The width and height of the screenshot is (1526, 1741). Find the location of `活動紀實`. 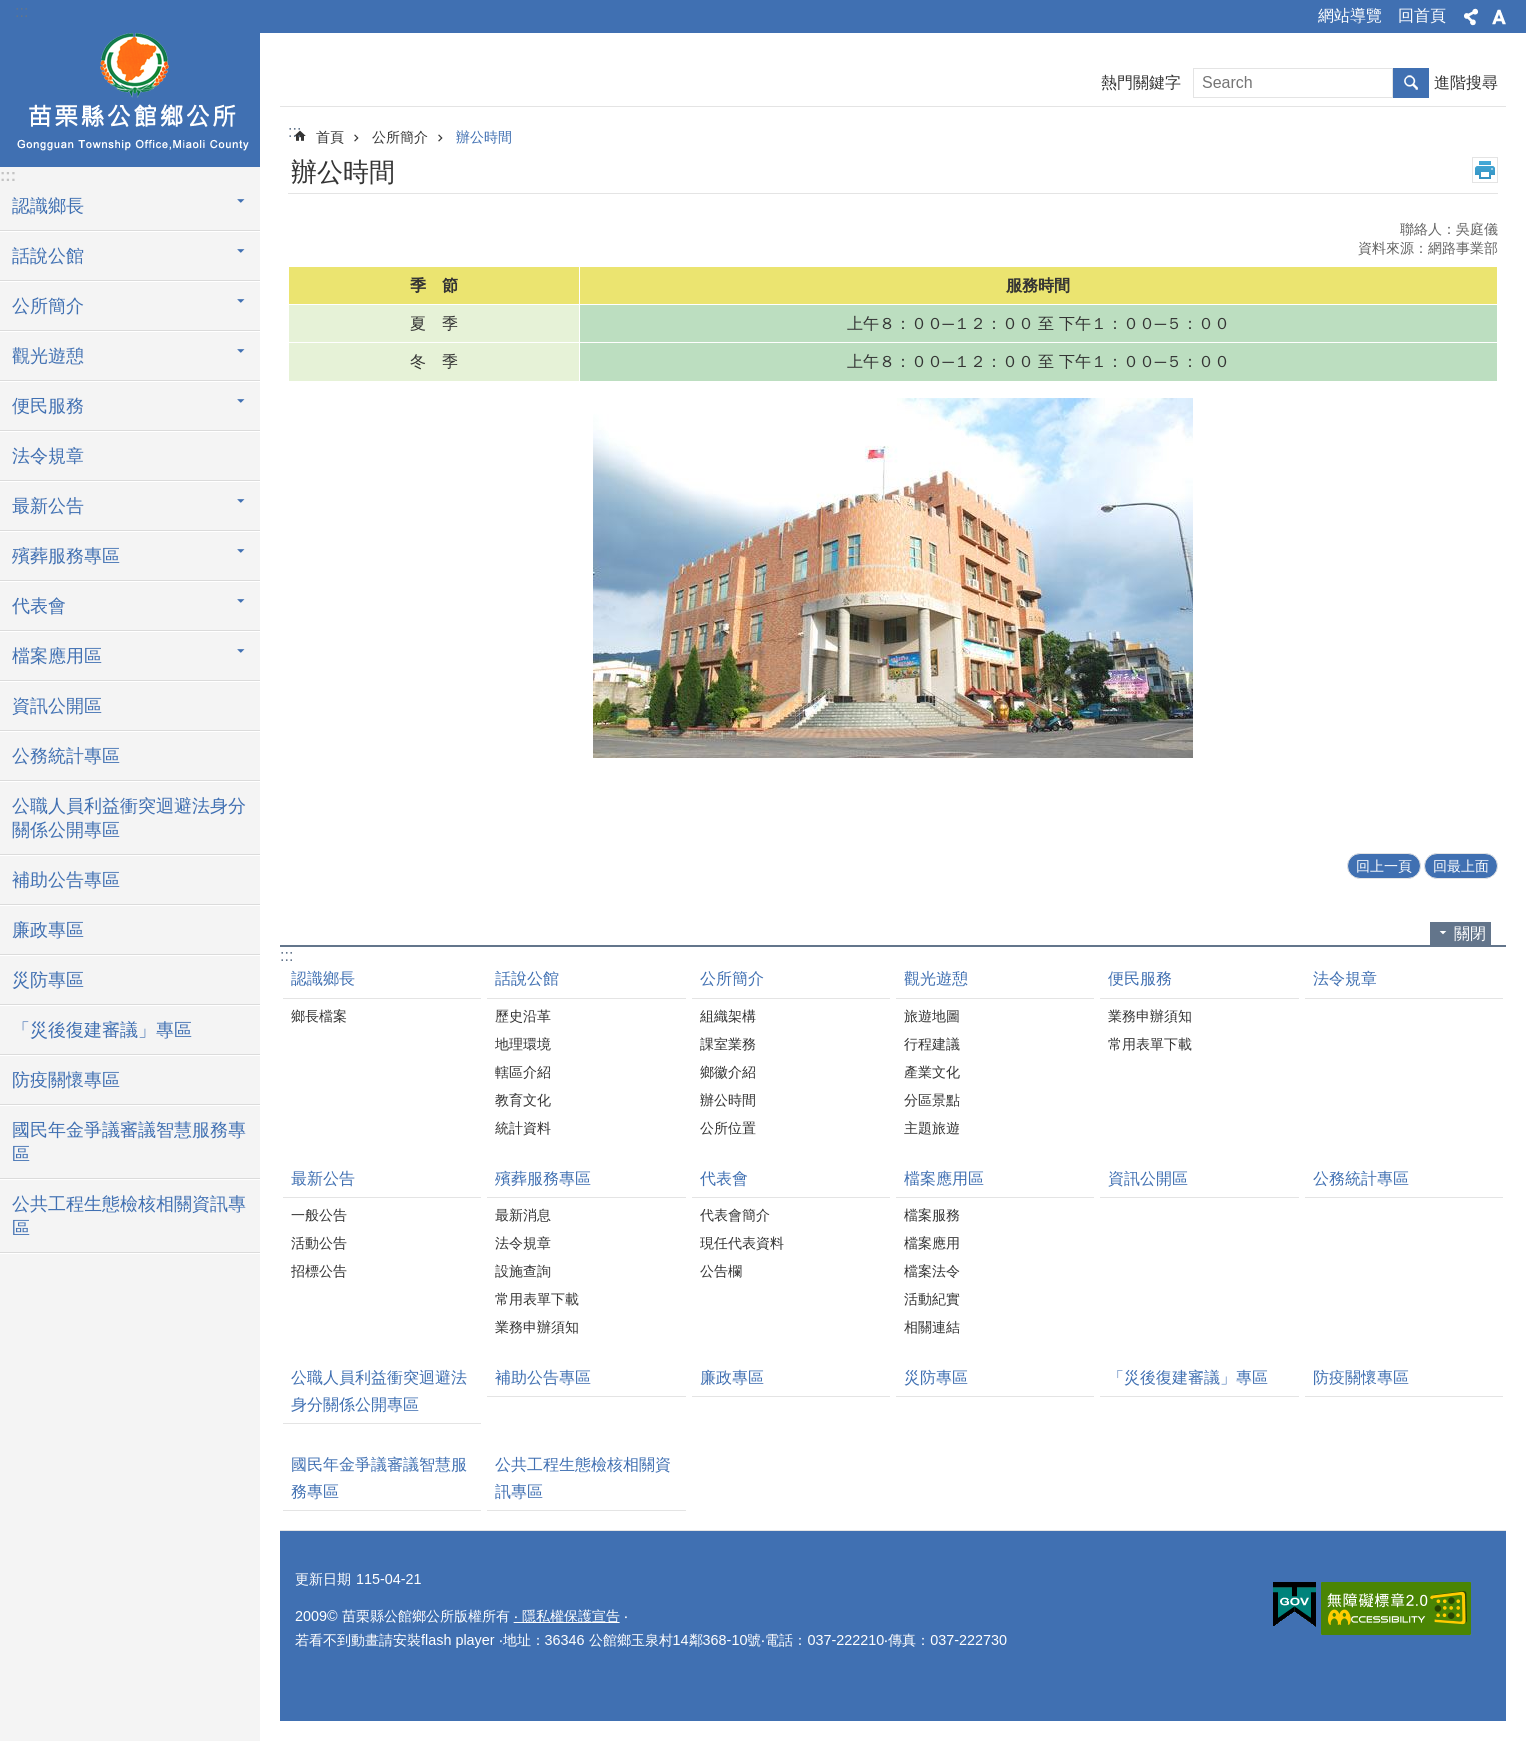

活動紀實 is located at coordinates (932, 1299).